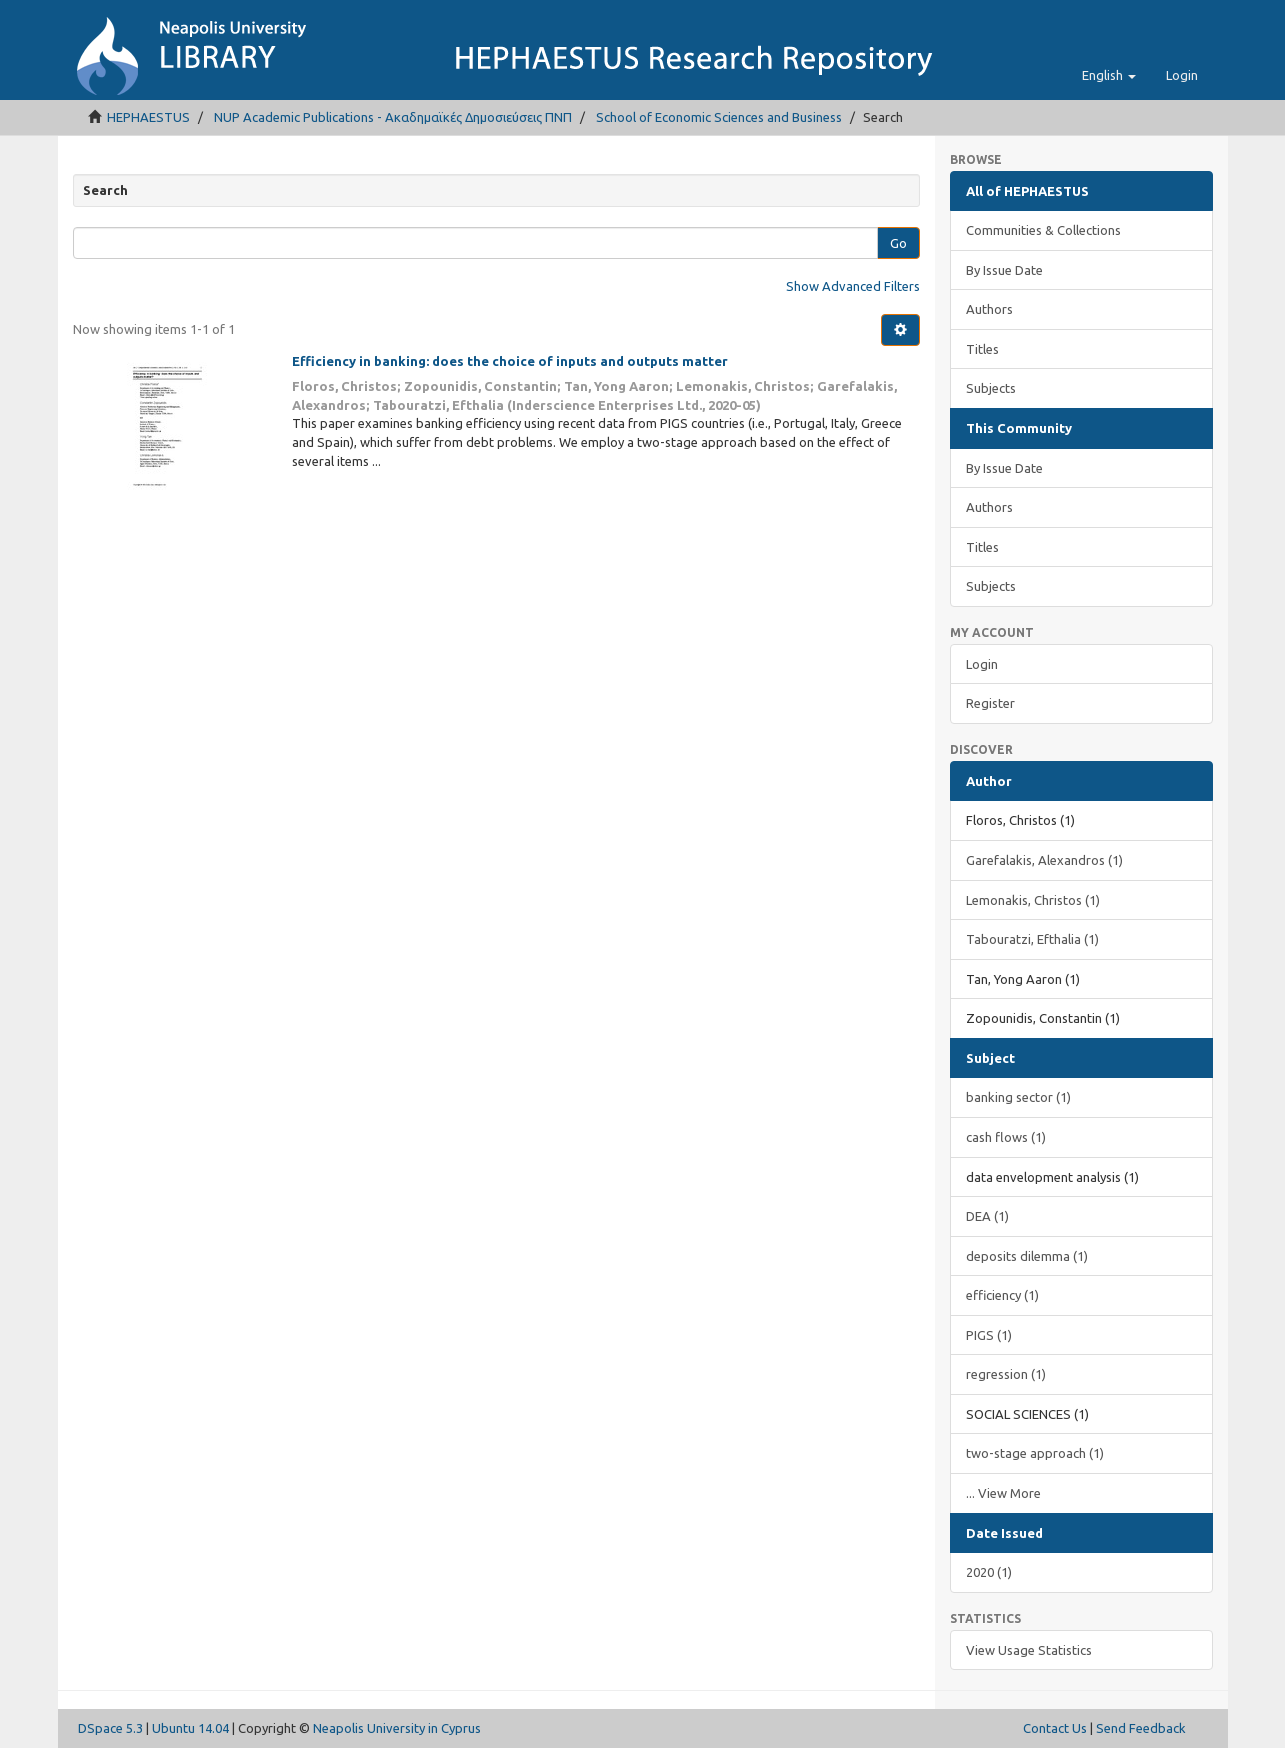 This screenshot has width=1285, height=1748. What do you see at coordinates (1006, 1137) in the screenshot?
I see `cash flows (1)` at bounding box center [1006, 1137].